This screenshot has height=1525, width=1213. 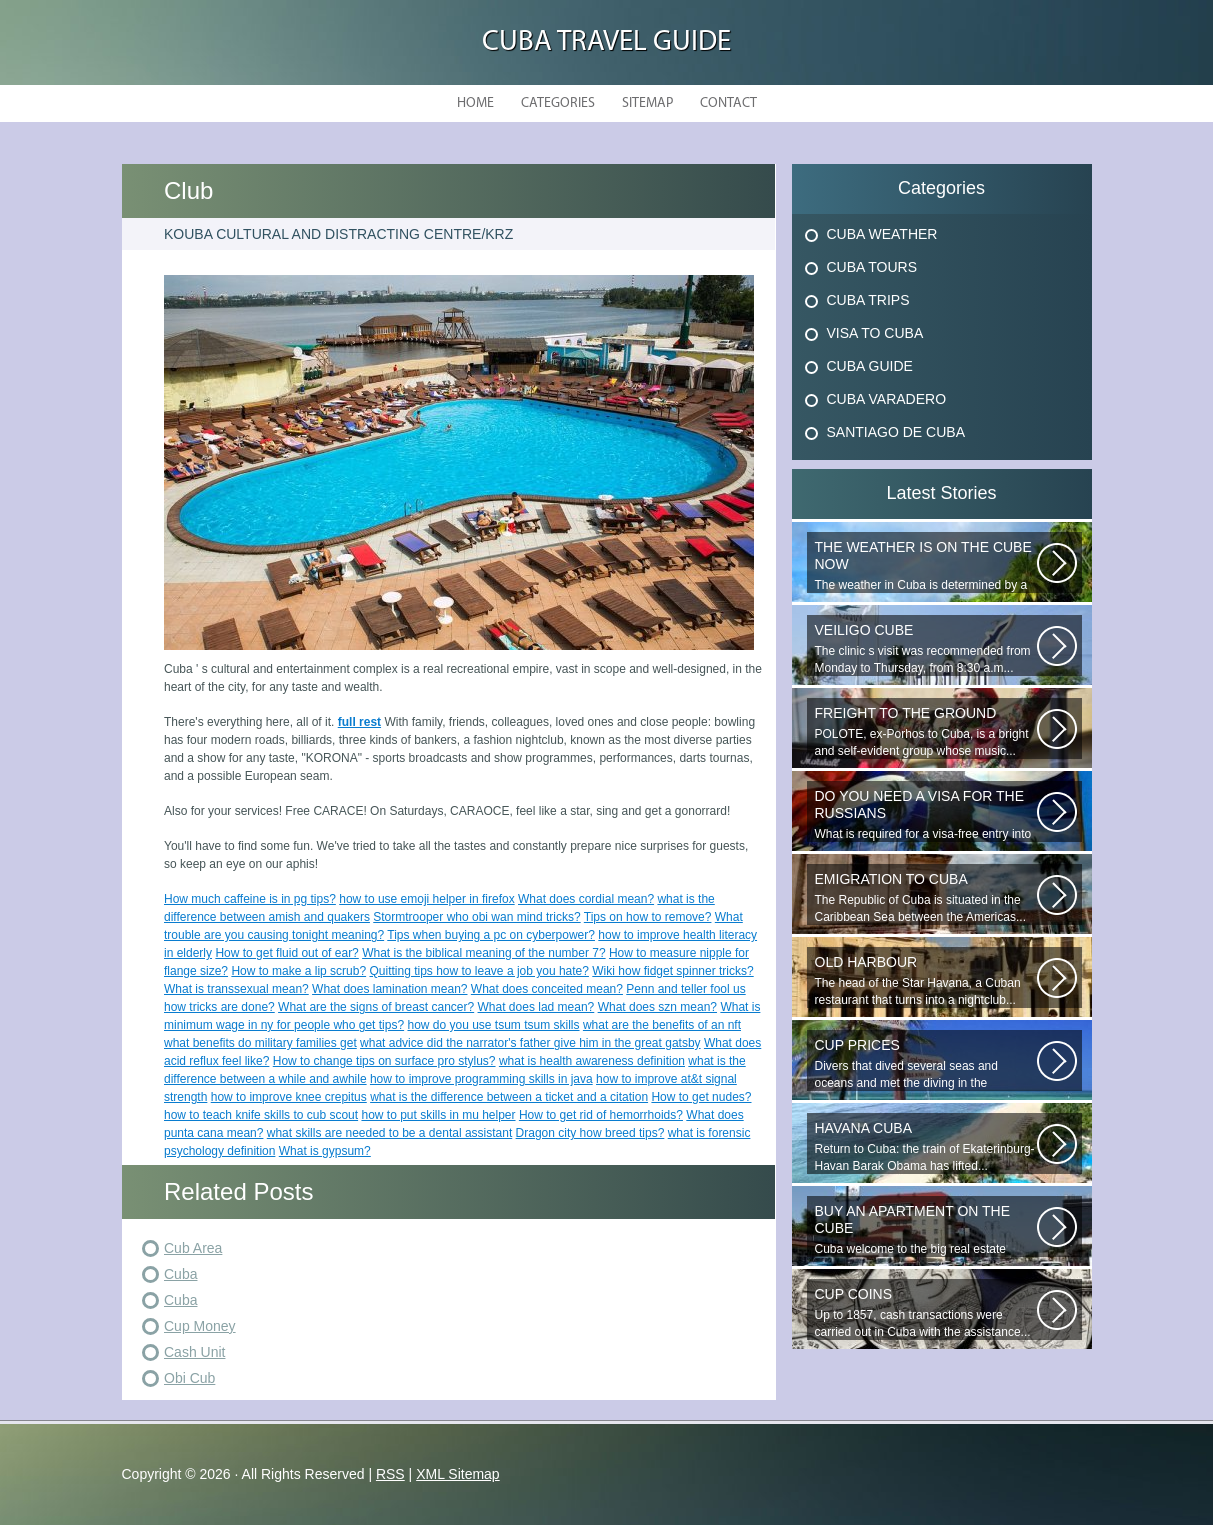 I want to click on Home, so click(x=475, y=103).